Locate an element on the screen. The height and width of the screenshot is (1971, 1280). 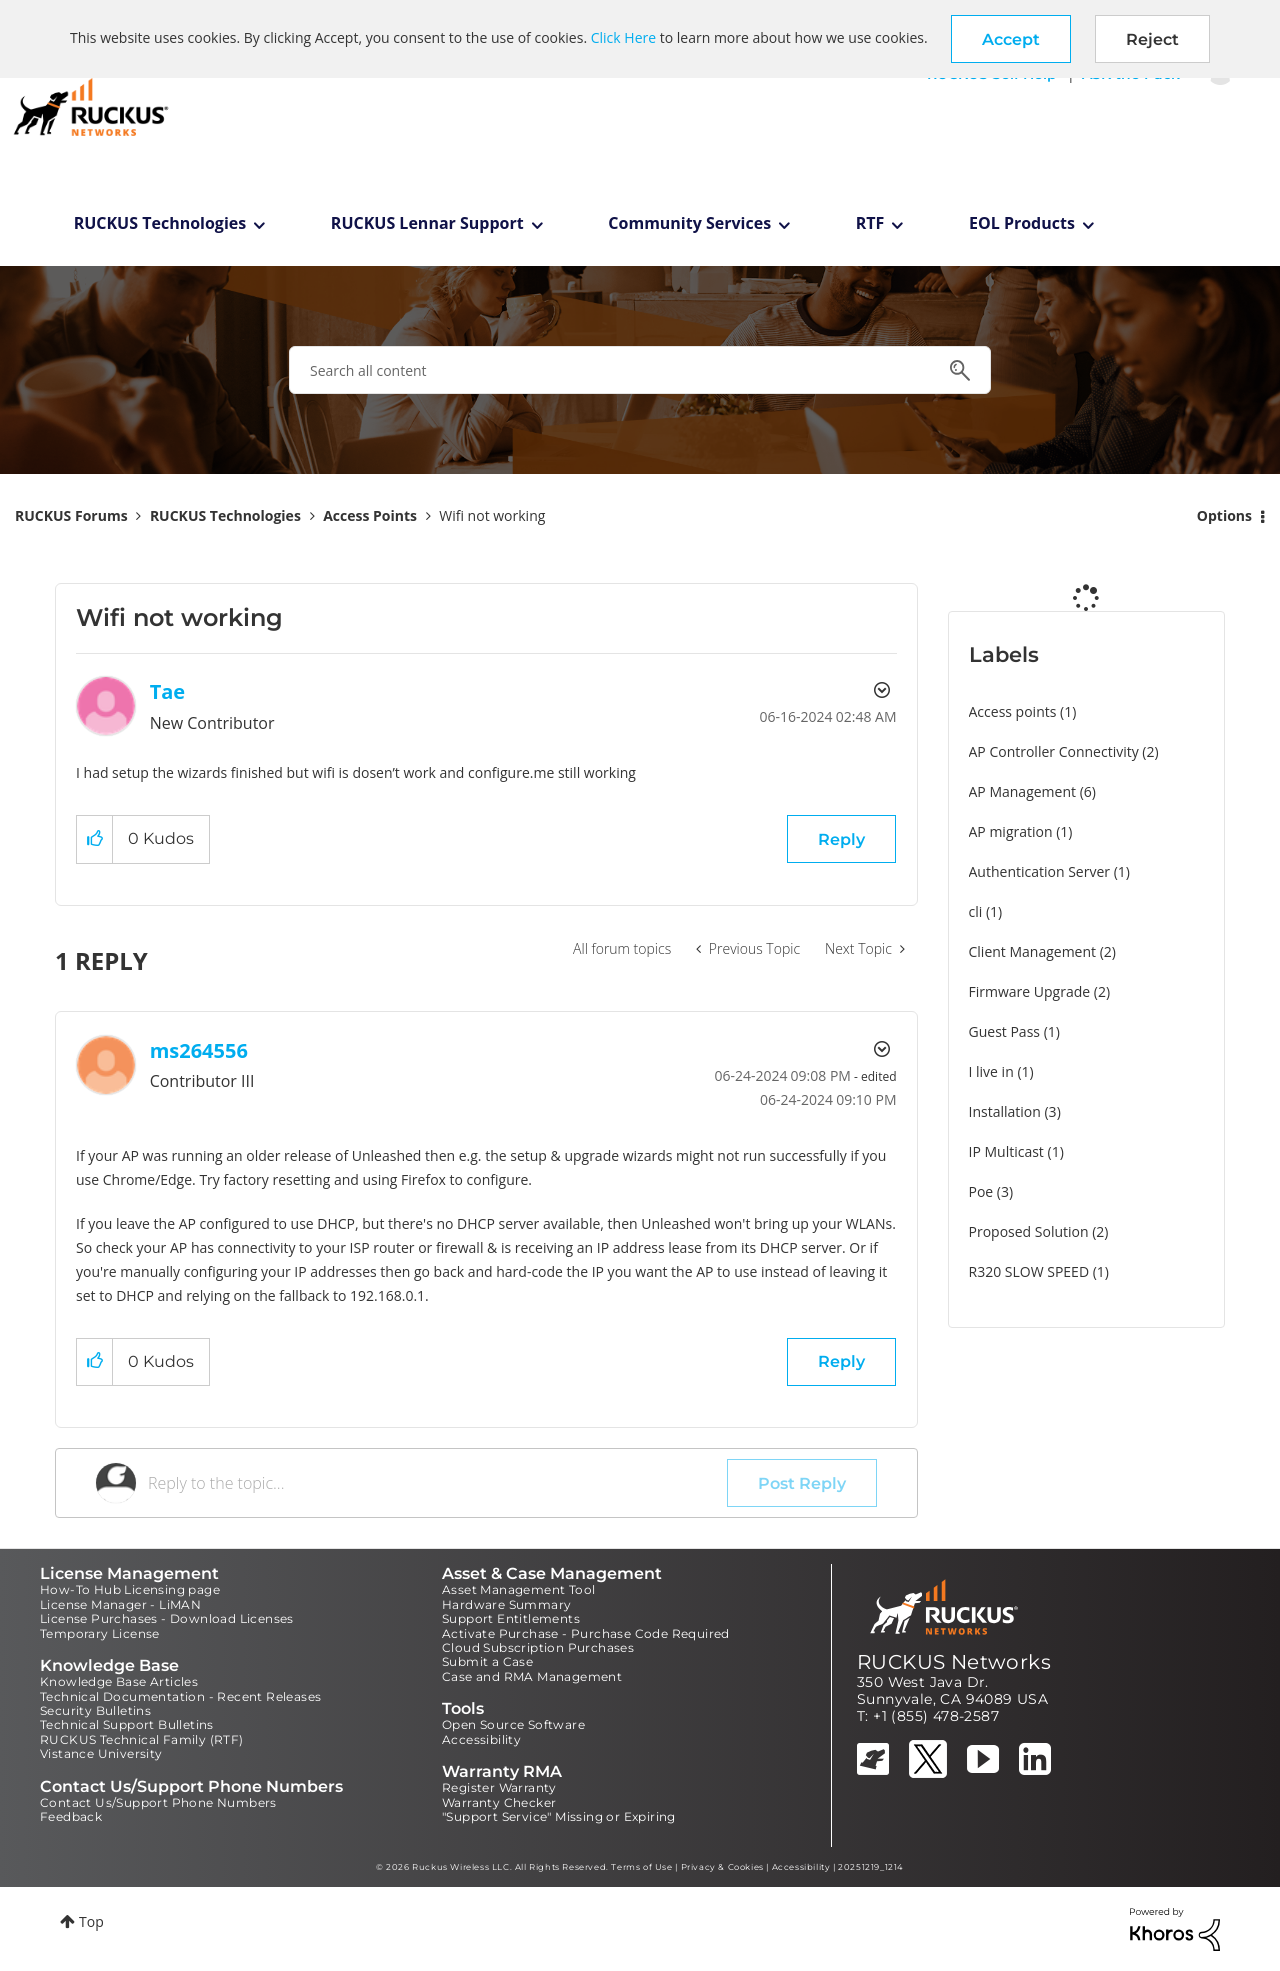
Contact Us/Support Phone Numbers is located at coordinates (158, 1802).